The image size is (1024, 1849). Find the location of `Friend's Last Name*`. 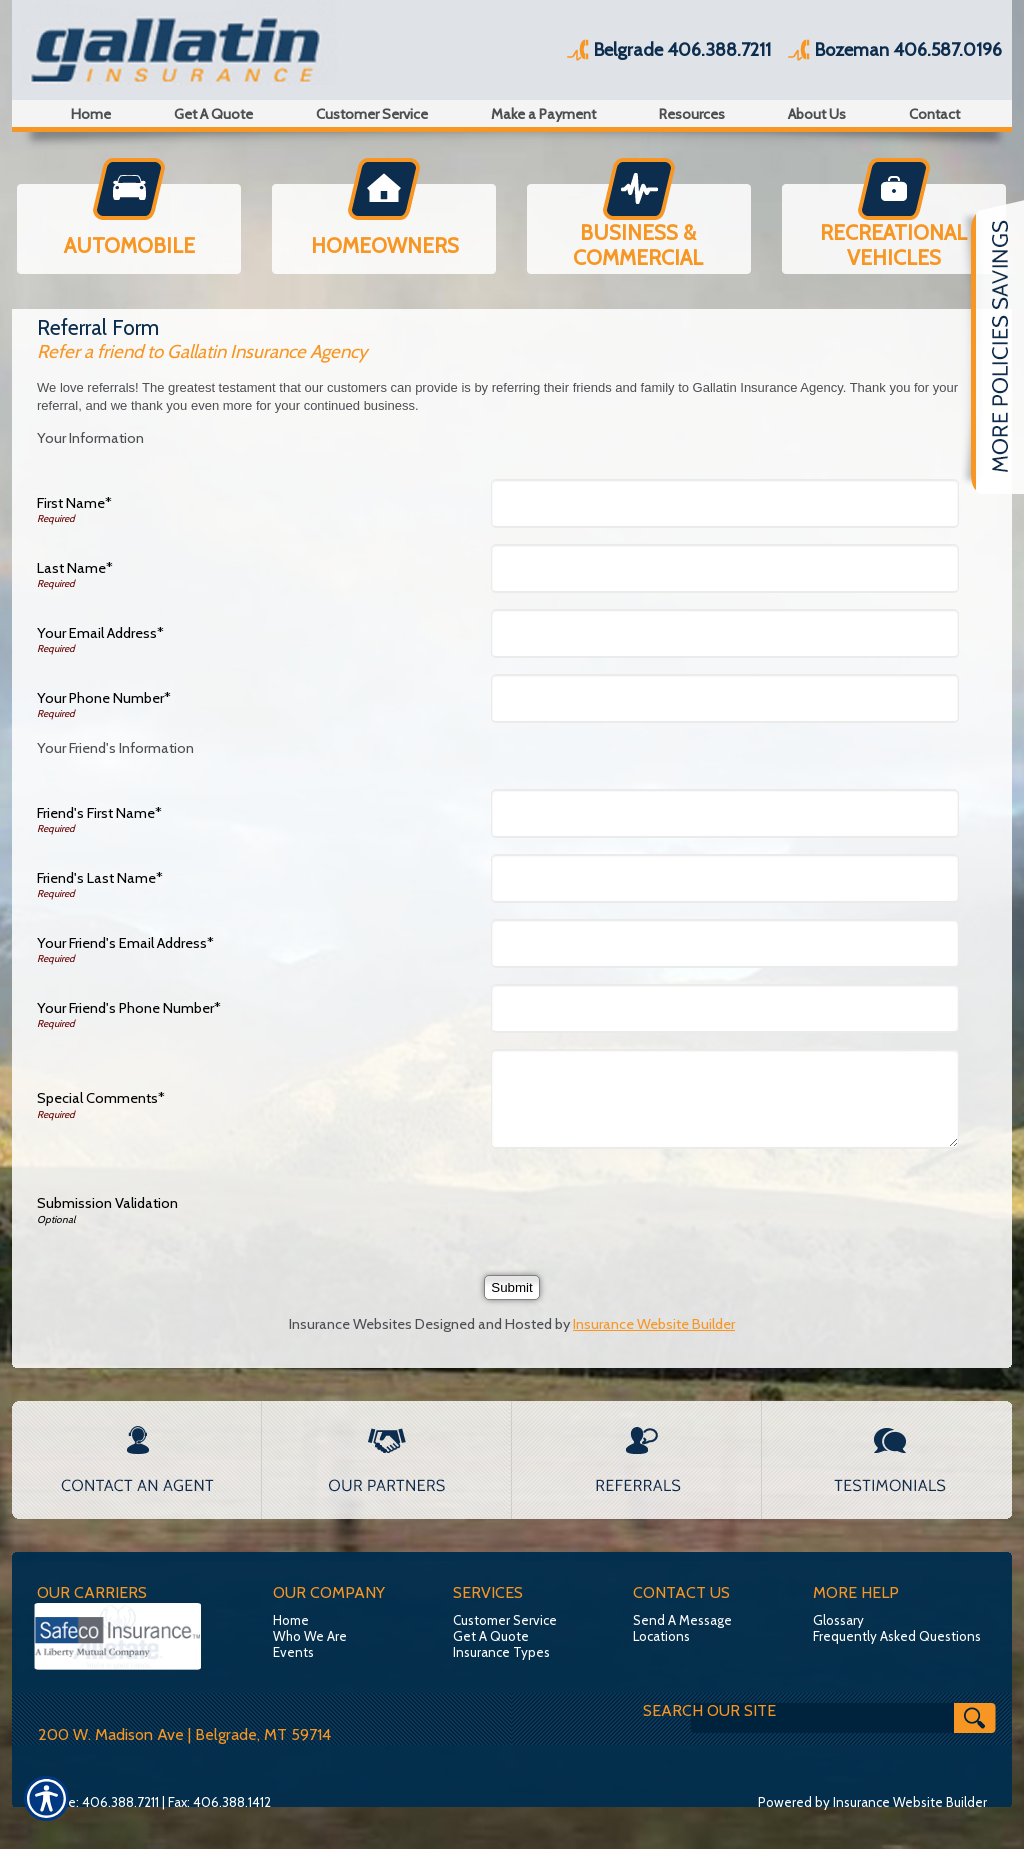

Friend's Last Name* is located at coordinates (100, 878).